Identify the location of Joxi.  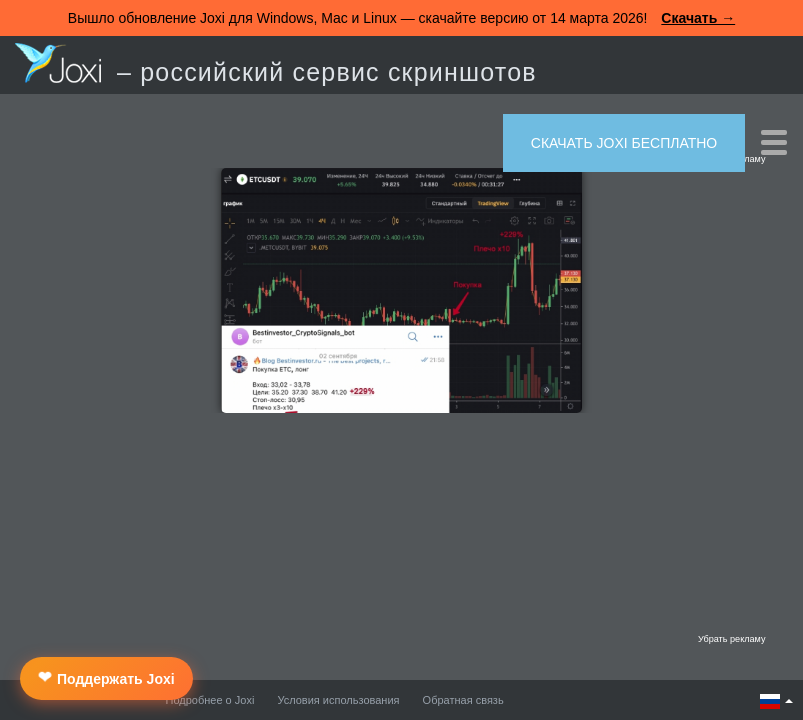
(58, 63).